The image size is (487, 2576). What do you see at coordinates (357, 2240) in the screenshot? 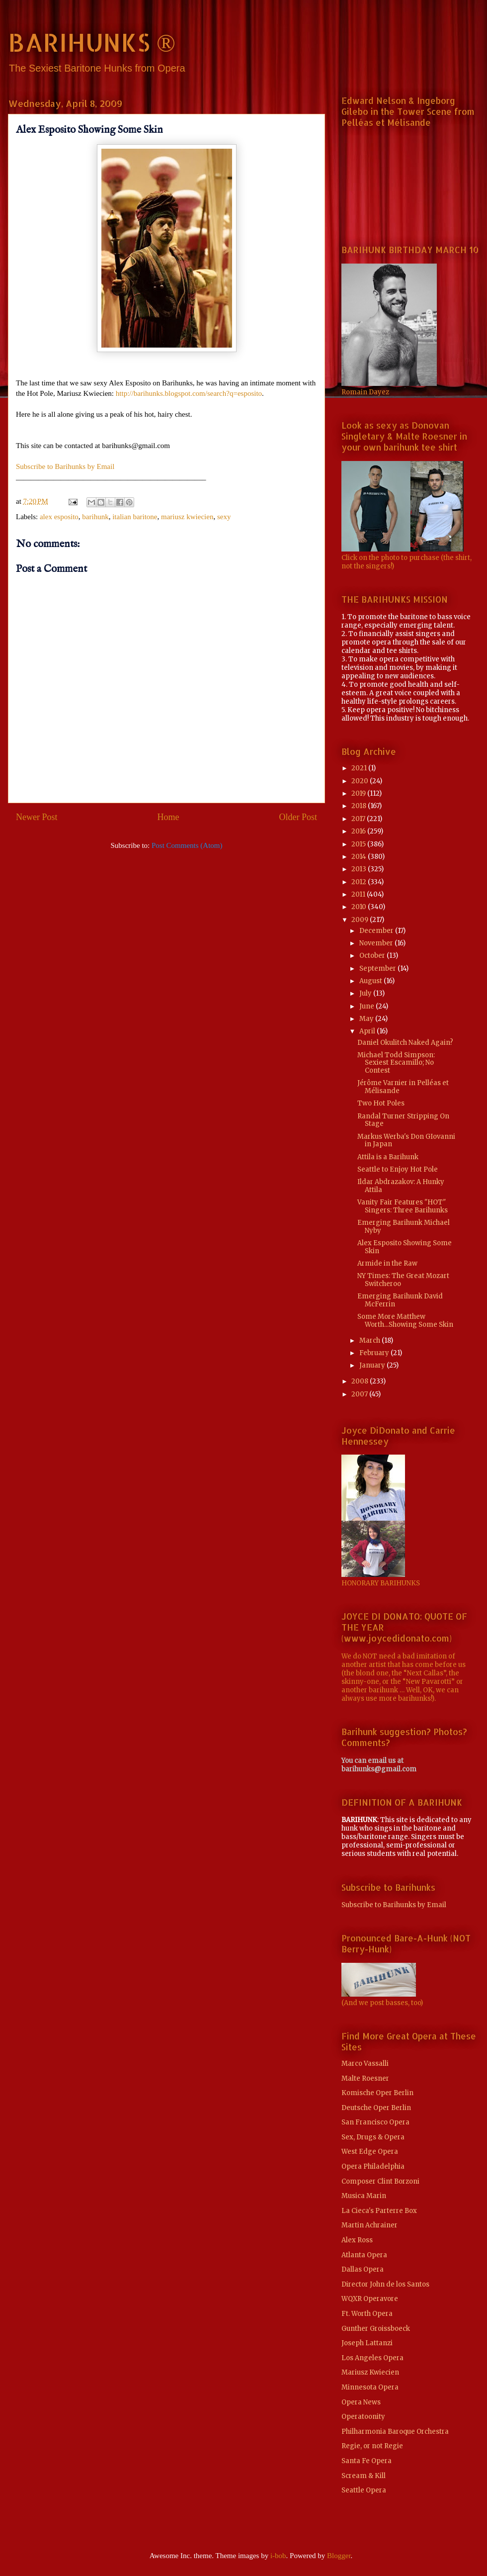
I see `Alex Ross` at bounding box center [357, 2240].